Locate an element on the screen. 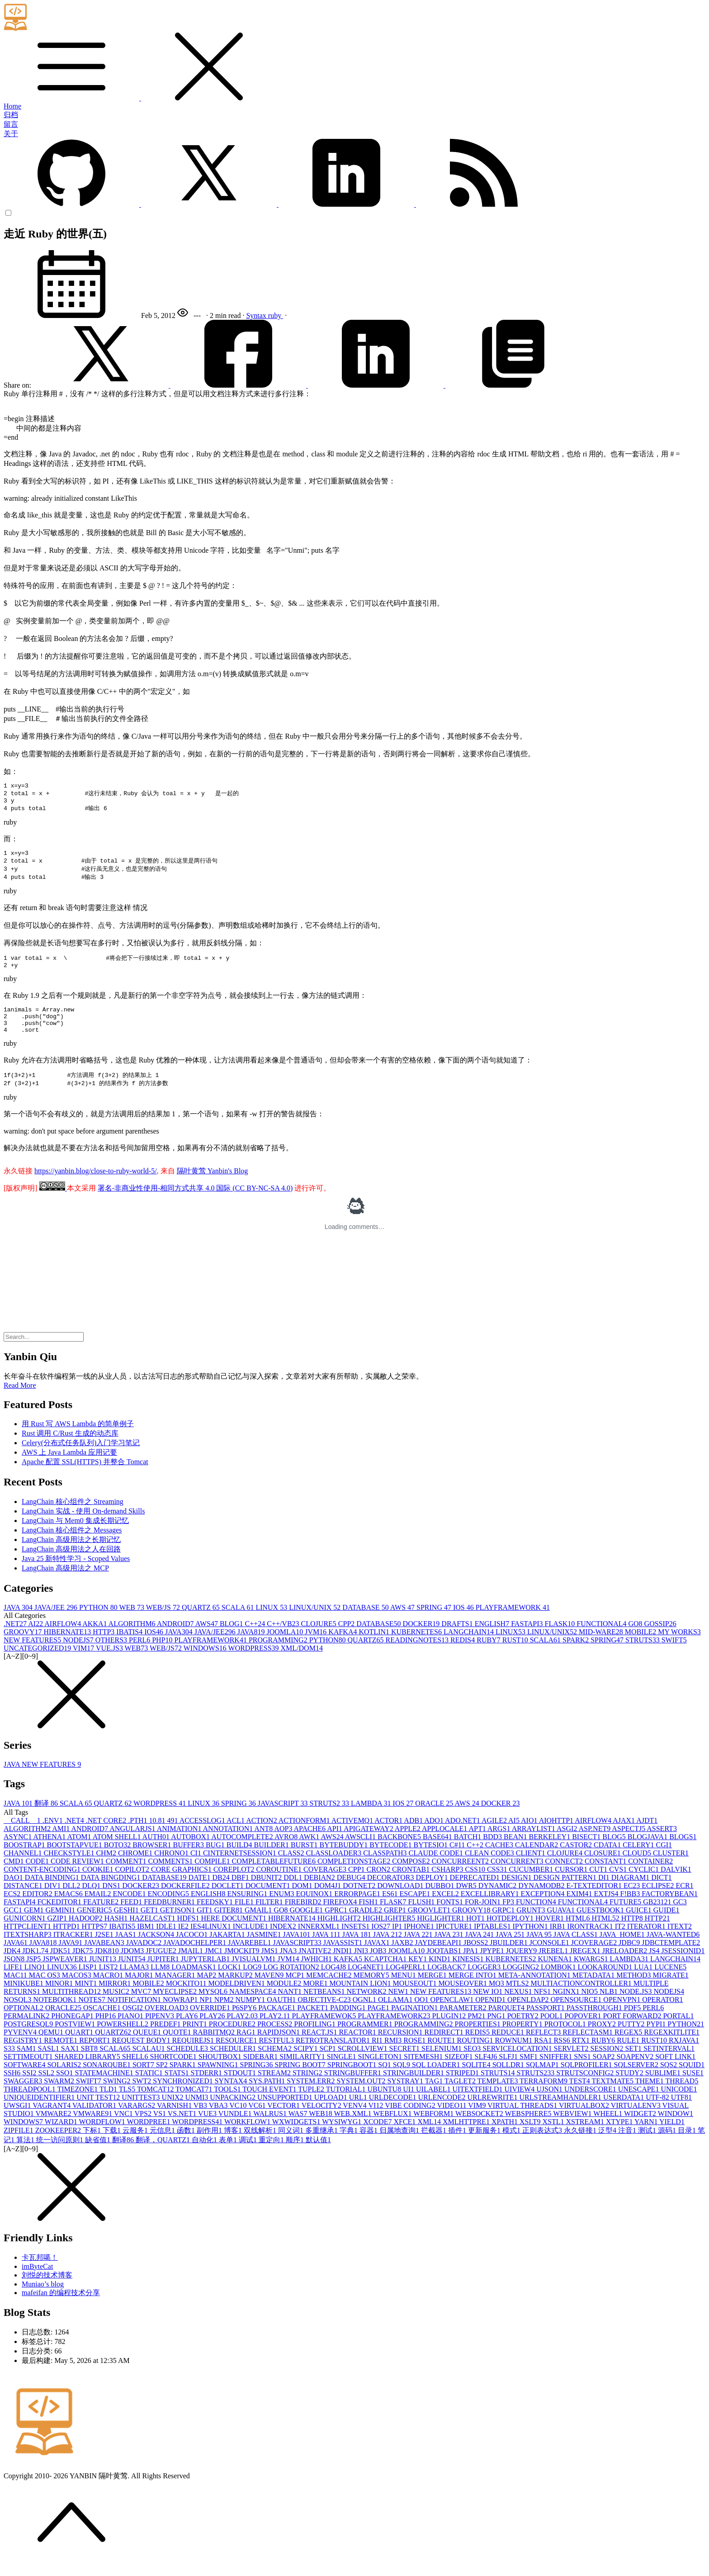 The width and height of the screenshot is (709, 2576). CELERY is located at coordinates (639, 1859).